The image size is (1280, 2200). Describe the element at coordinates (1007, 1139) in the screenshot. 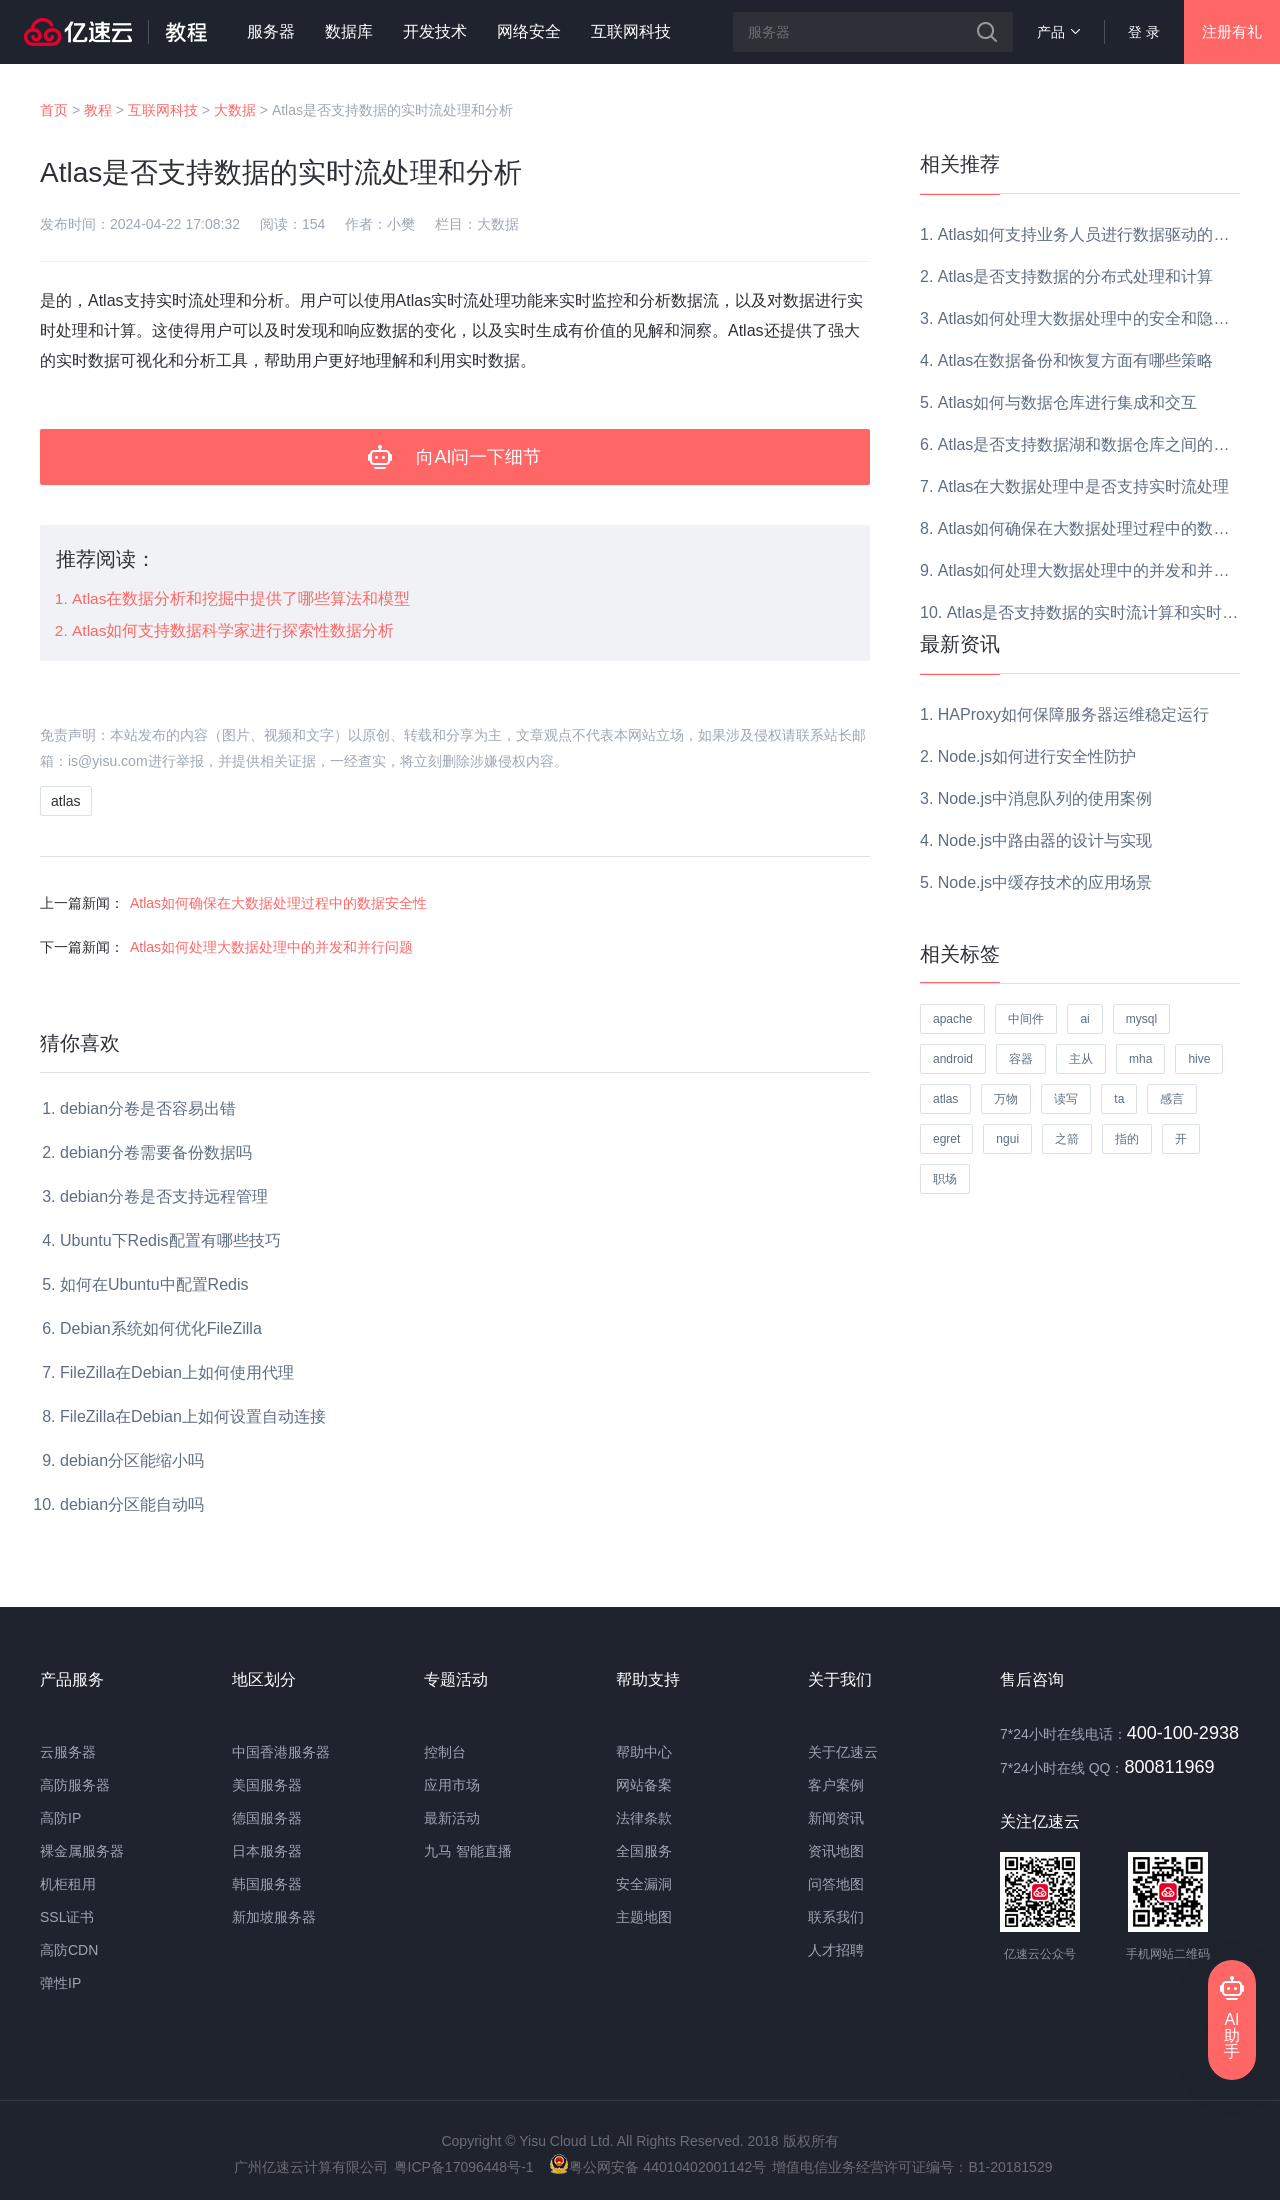

I see `ngui` at that location.